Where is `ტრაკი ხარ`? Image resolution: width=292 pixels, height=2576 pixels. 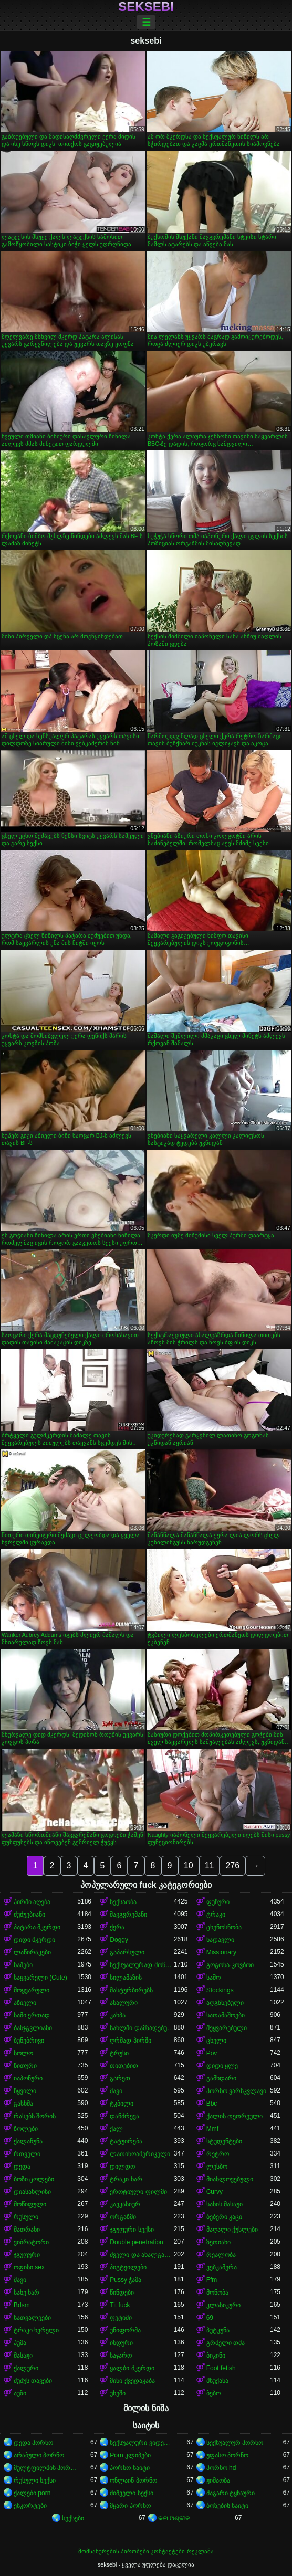 ტრაკი ხარ is located at coordinates (126, 2179).